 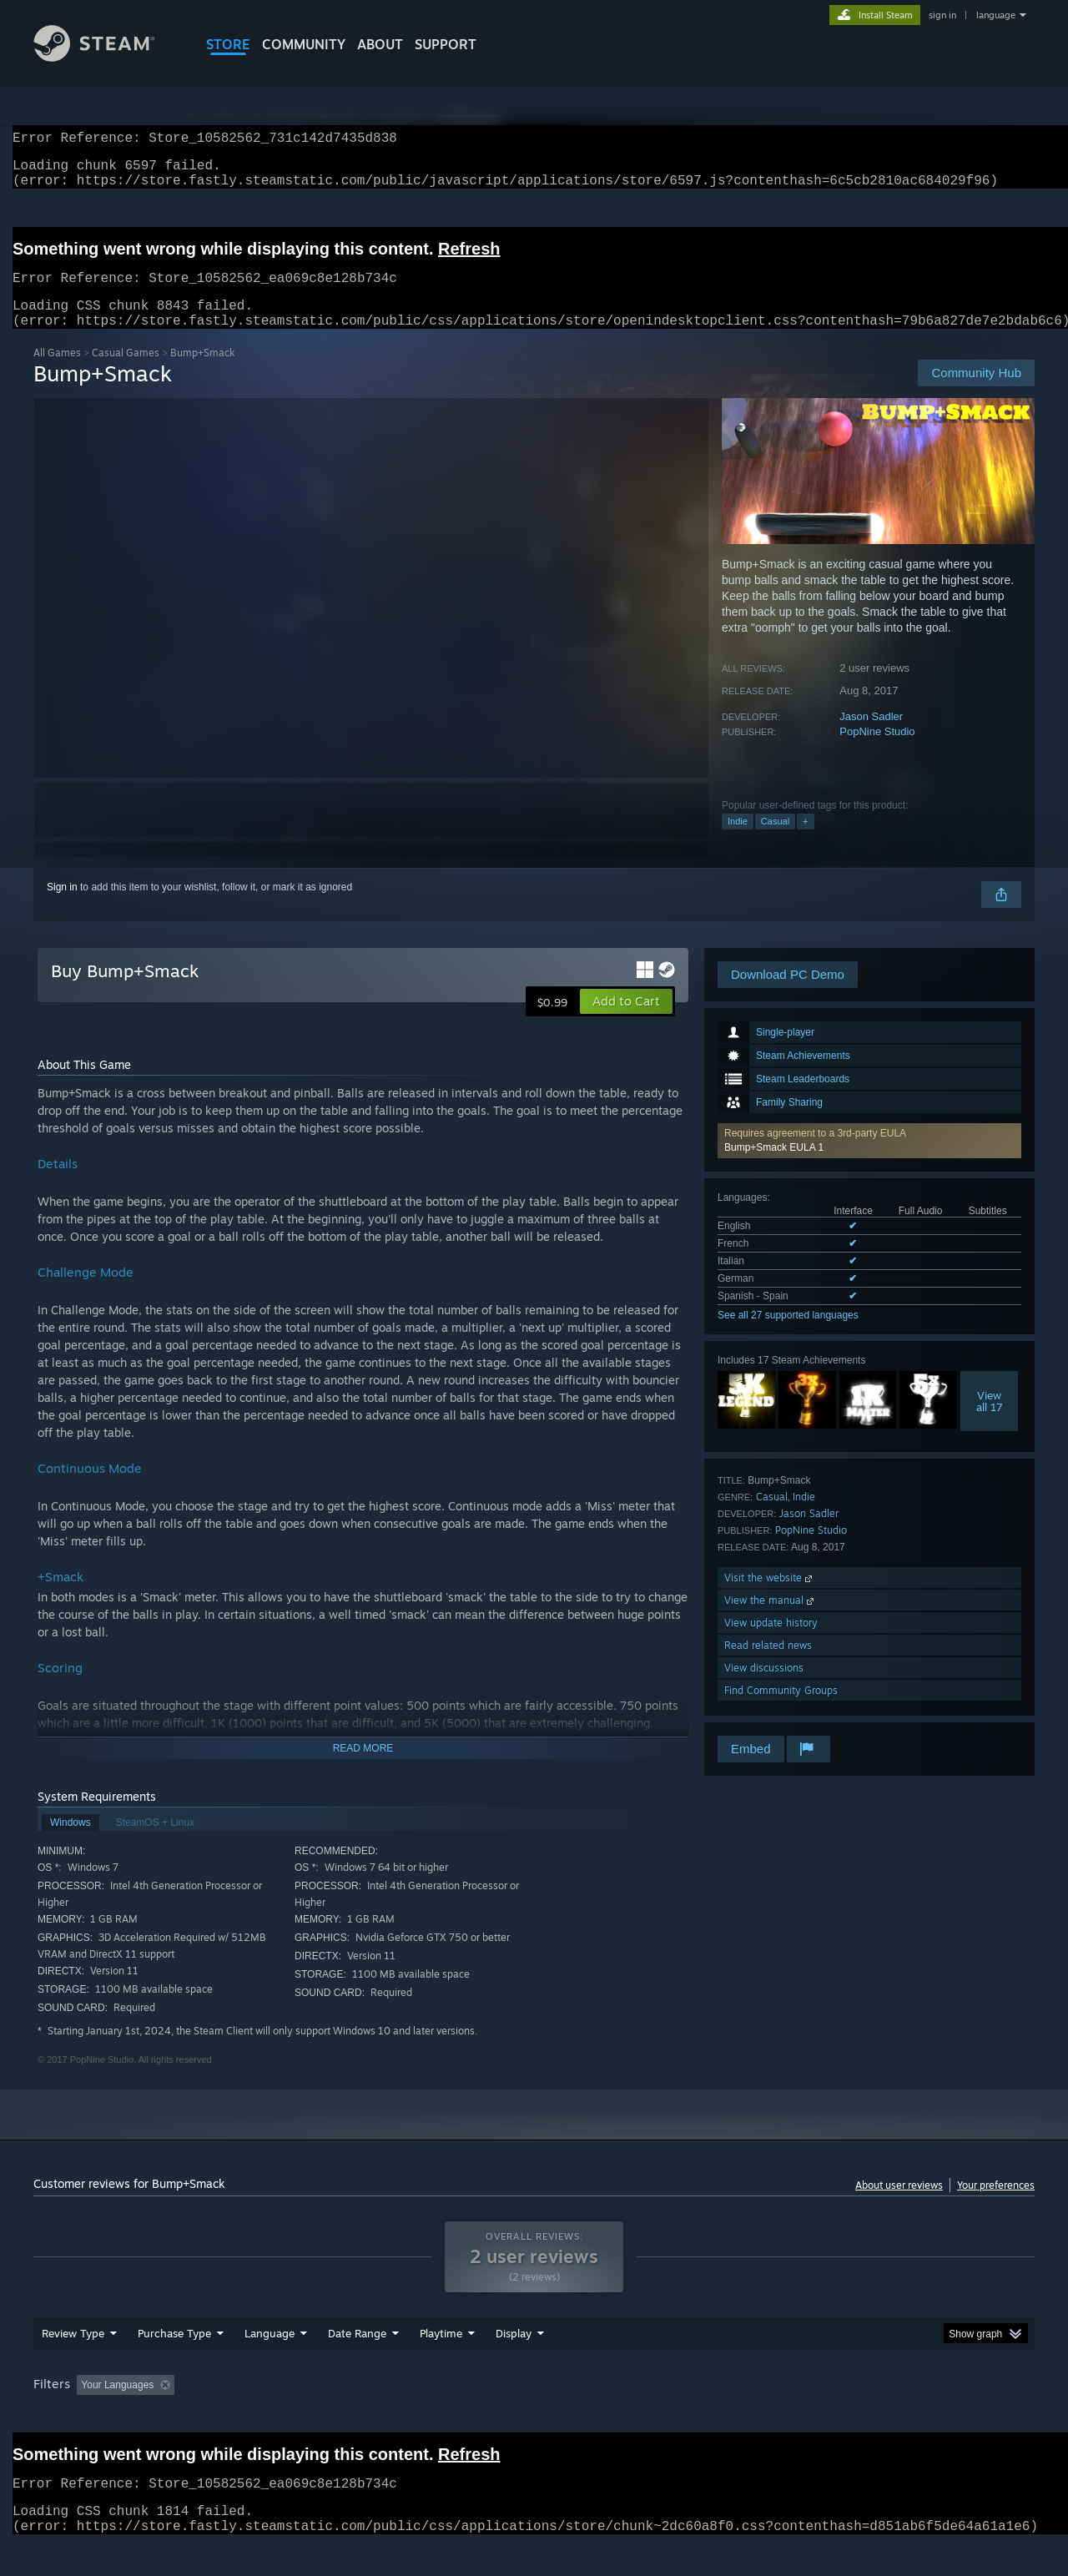 I want to click on GPU: [button], so click(x=816, y=2416).